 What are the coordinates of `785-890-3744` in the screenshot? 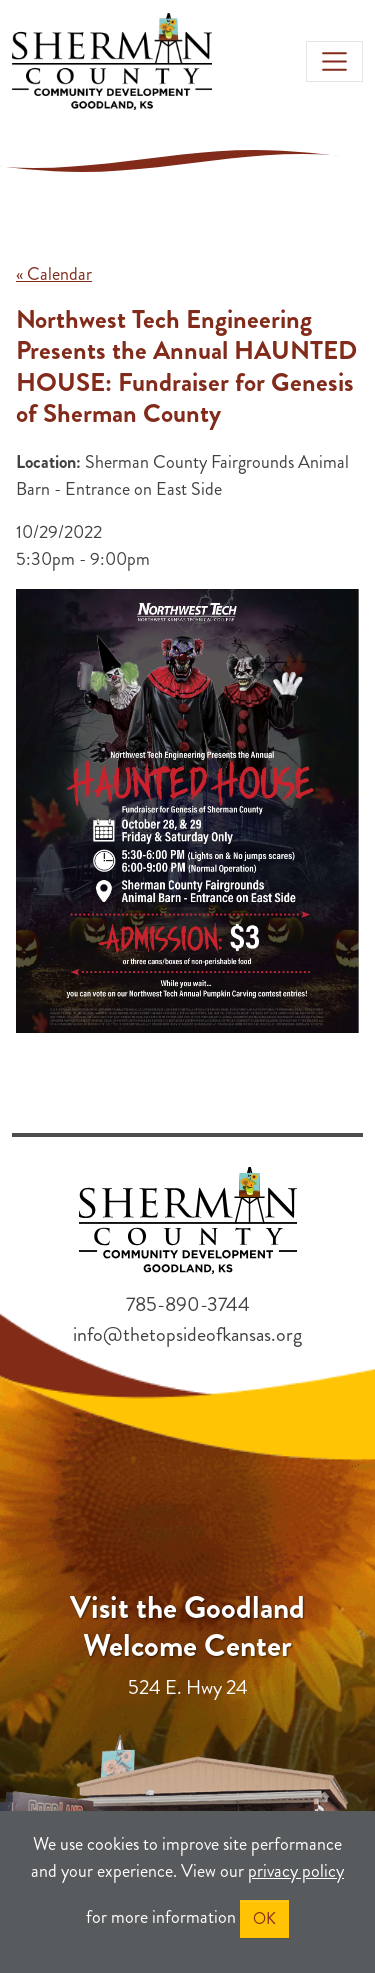 It's located at (188, 1304).